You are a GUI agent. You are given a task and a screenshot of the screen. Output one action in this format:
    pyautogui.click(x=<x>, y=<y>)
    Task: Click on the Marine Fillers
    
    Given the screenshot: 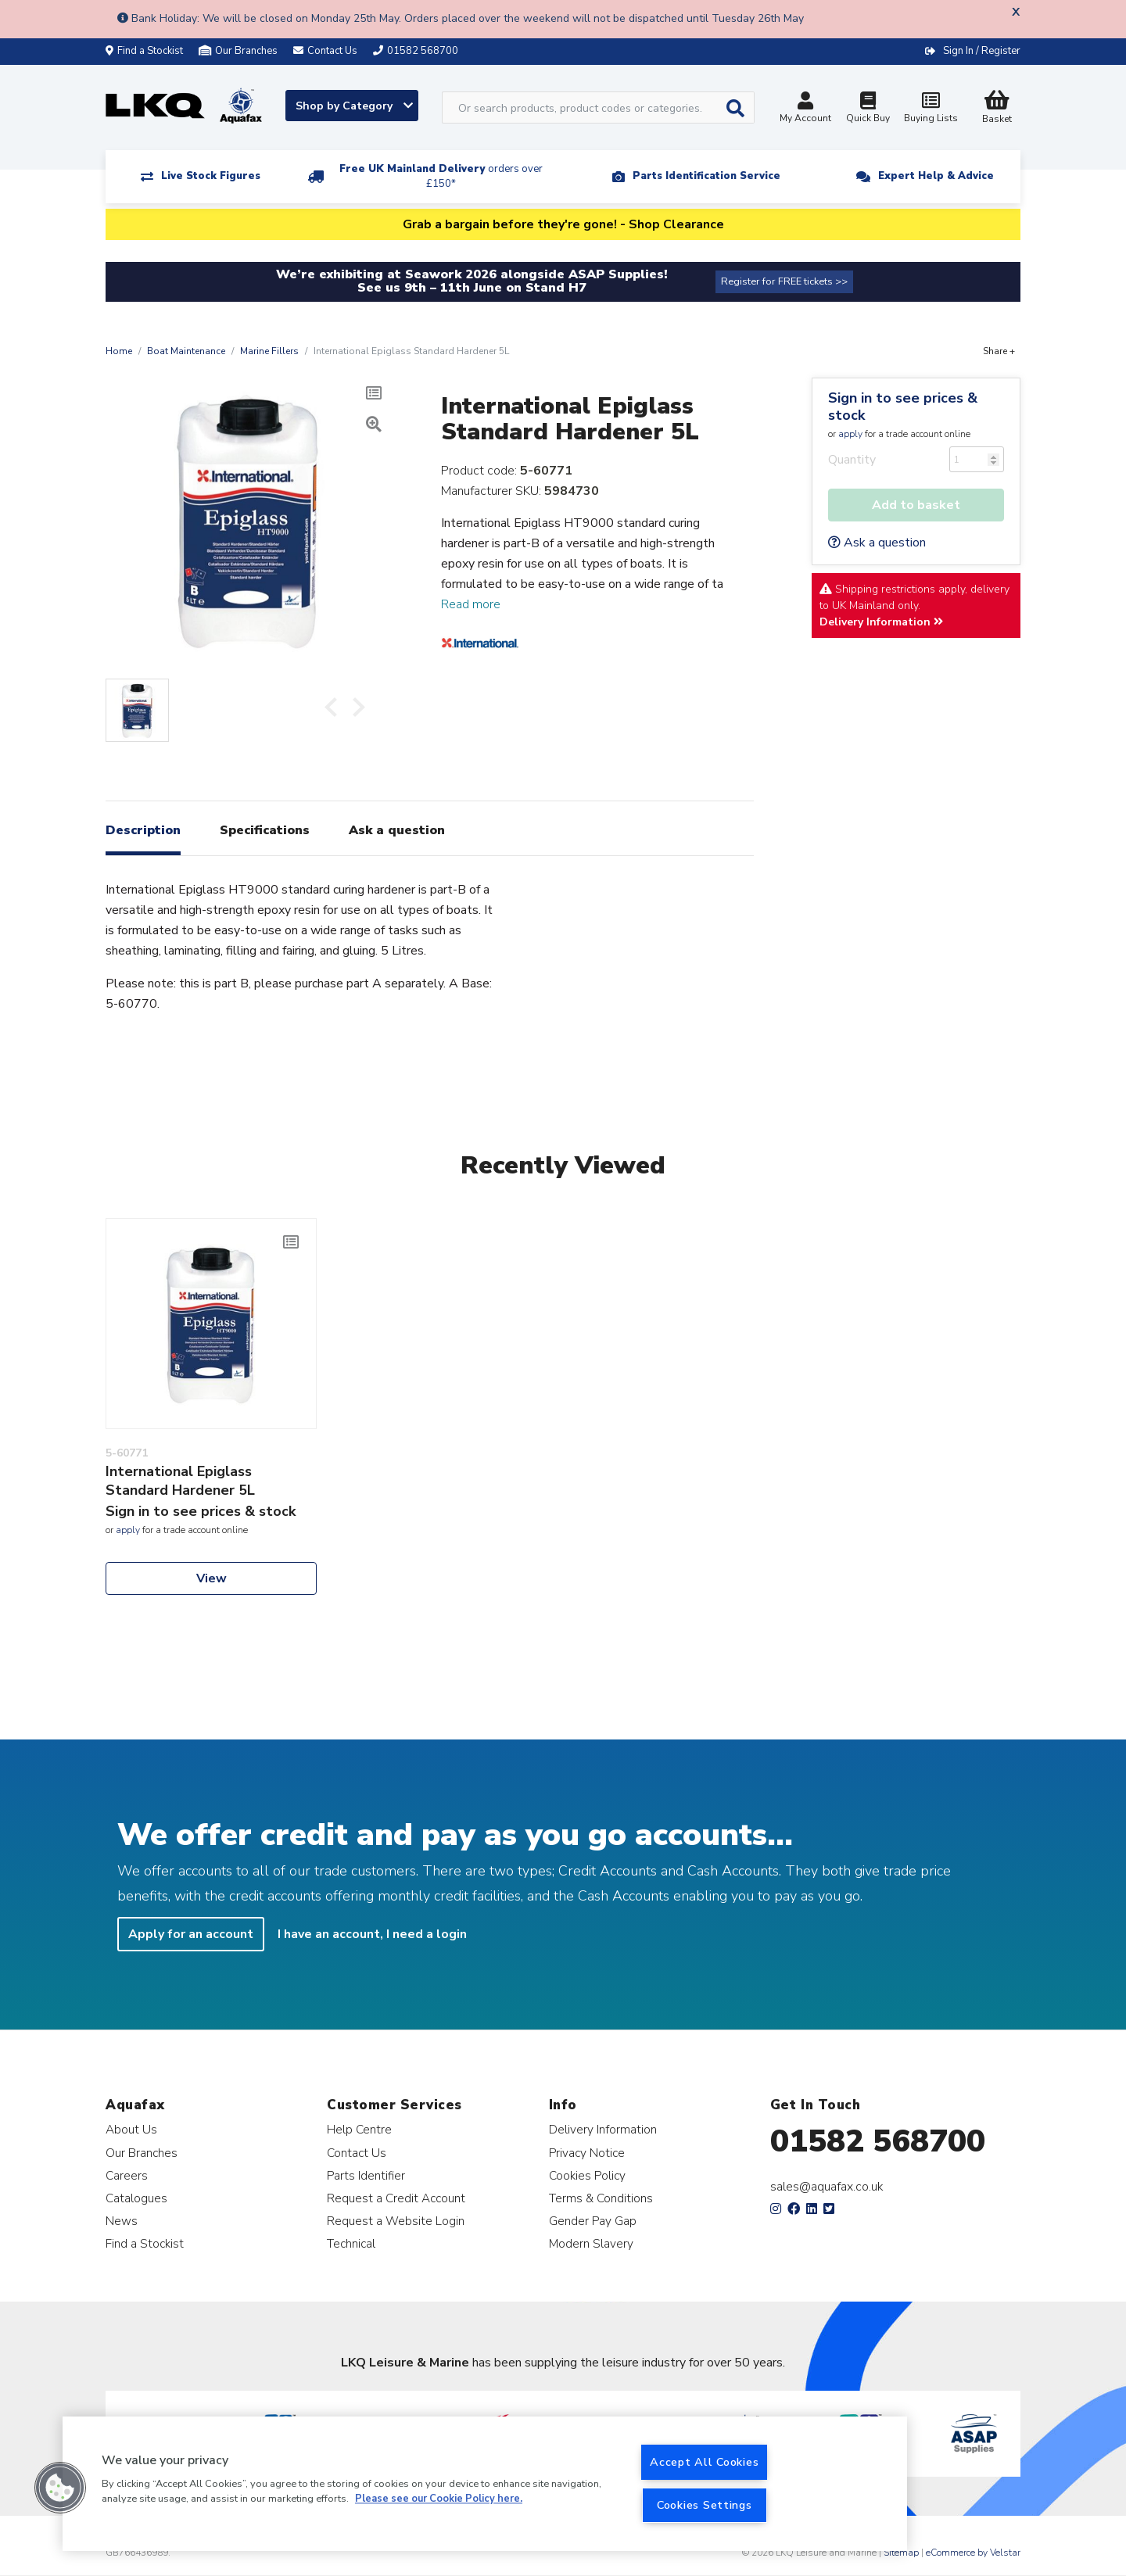 What is the action you would take?
    pyautogui.click(x=269, y=351)
    